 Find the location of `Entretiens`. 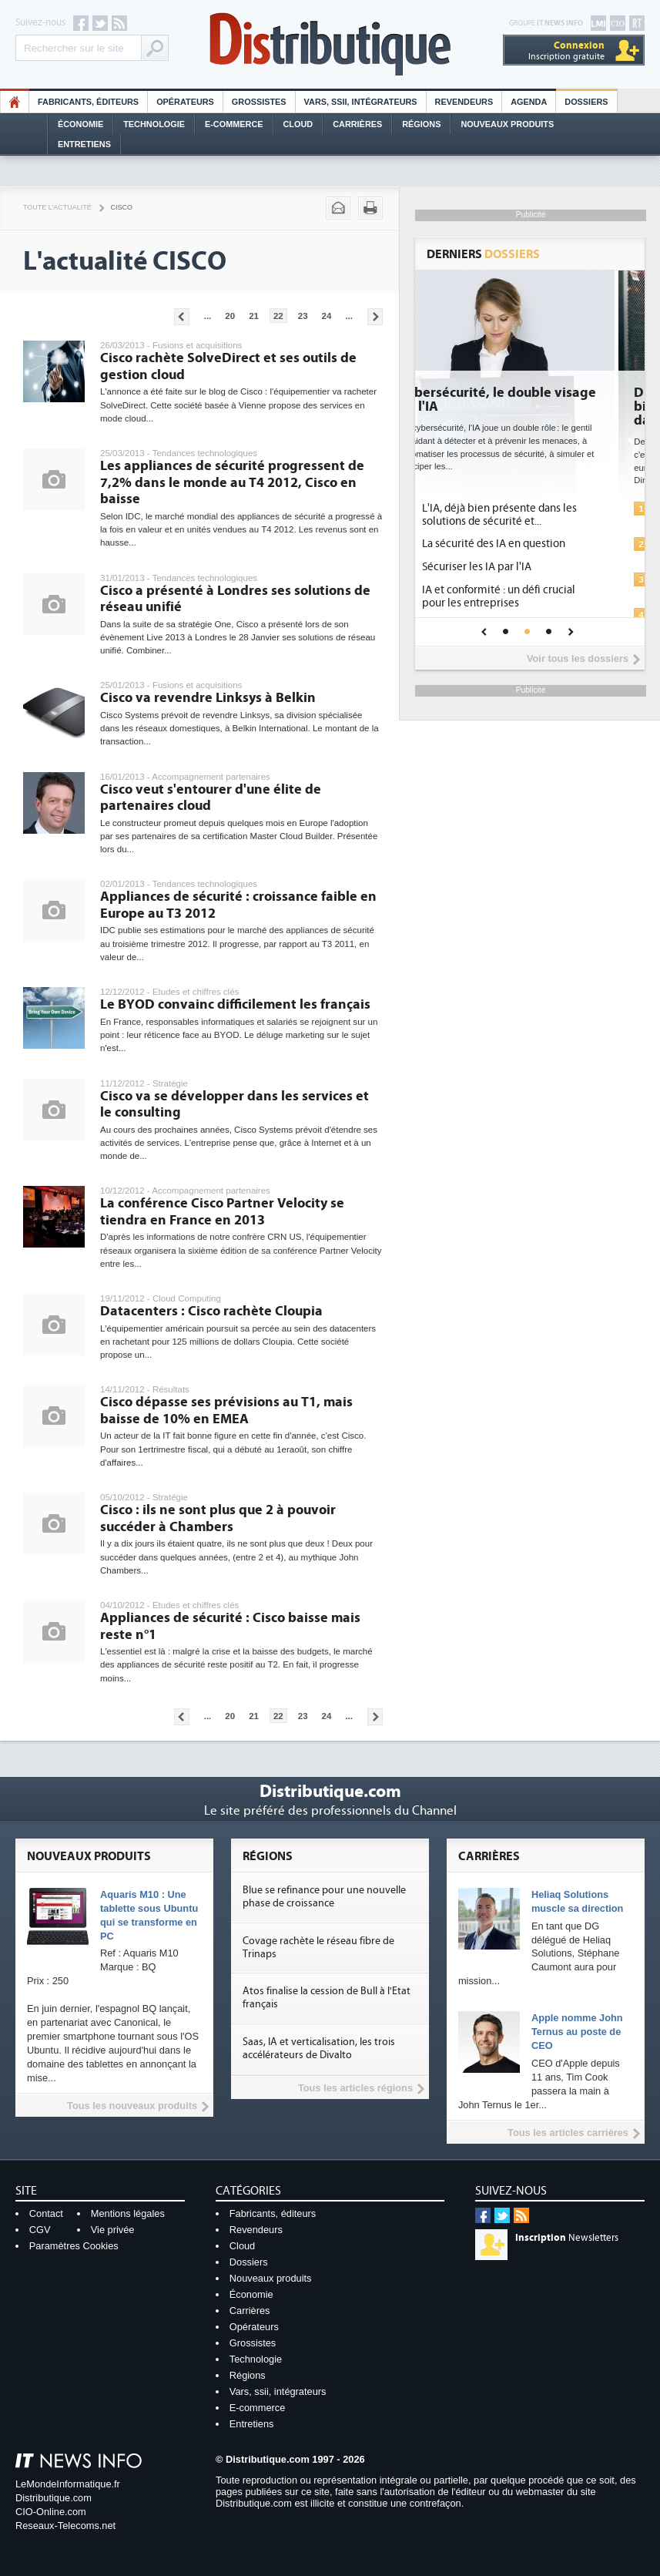

Entretiens is located at coordinates (84, 144).